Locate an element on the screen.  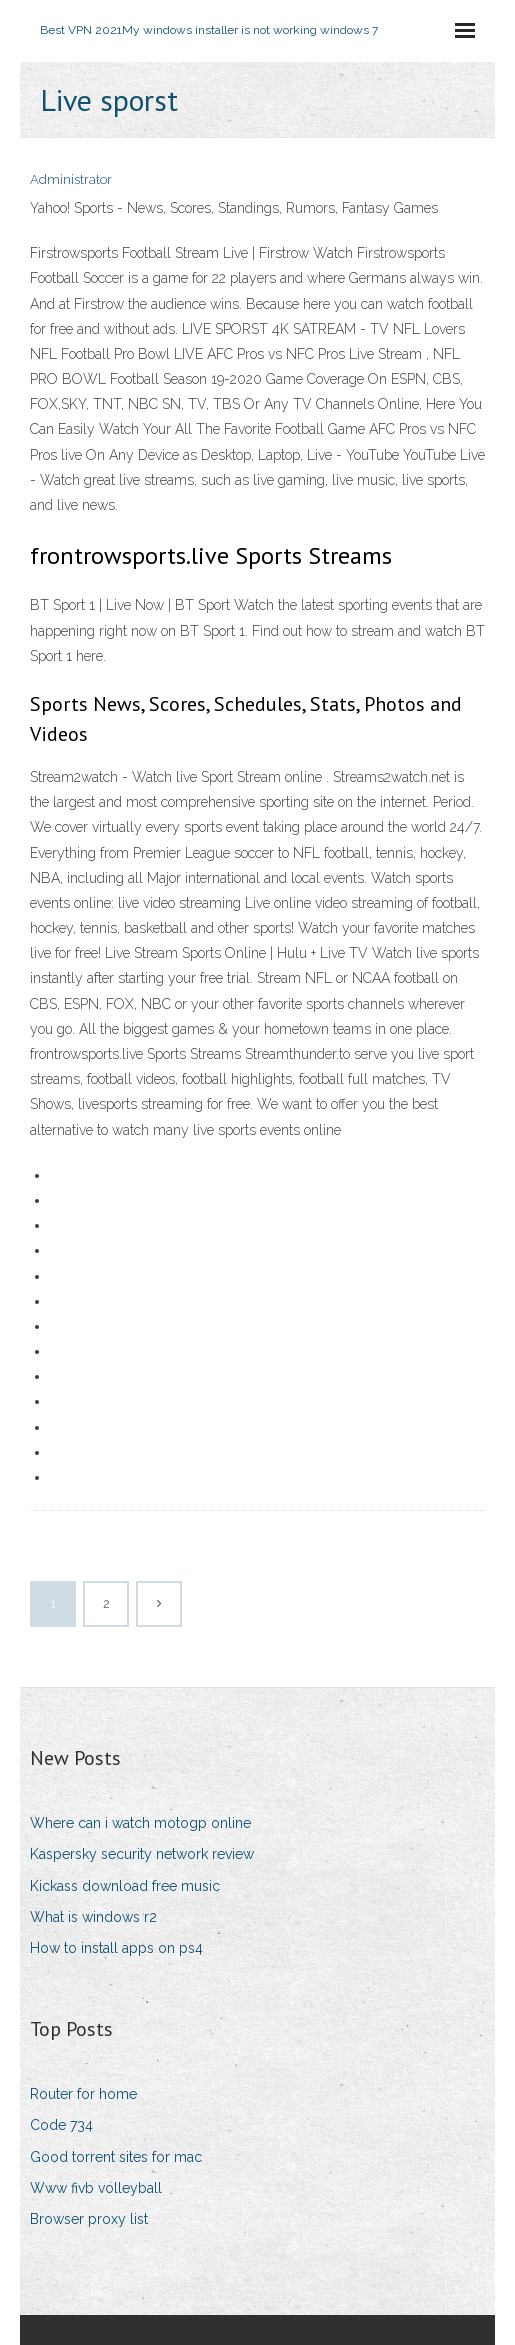
Kickass download free music is located at coordinates (125, 1886).